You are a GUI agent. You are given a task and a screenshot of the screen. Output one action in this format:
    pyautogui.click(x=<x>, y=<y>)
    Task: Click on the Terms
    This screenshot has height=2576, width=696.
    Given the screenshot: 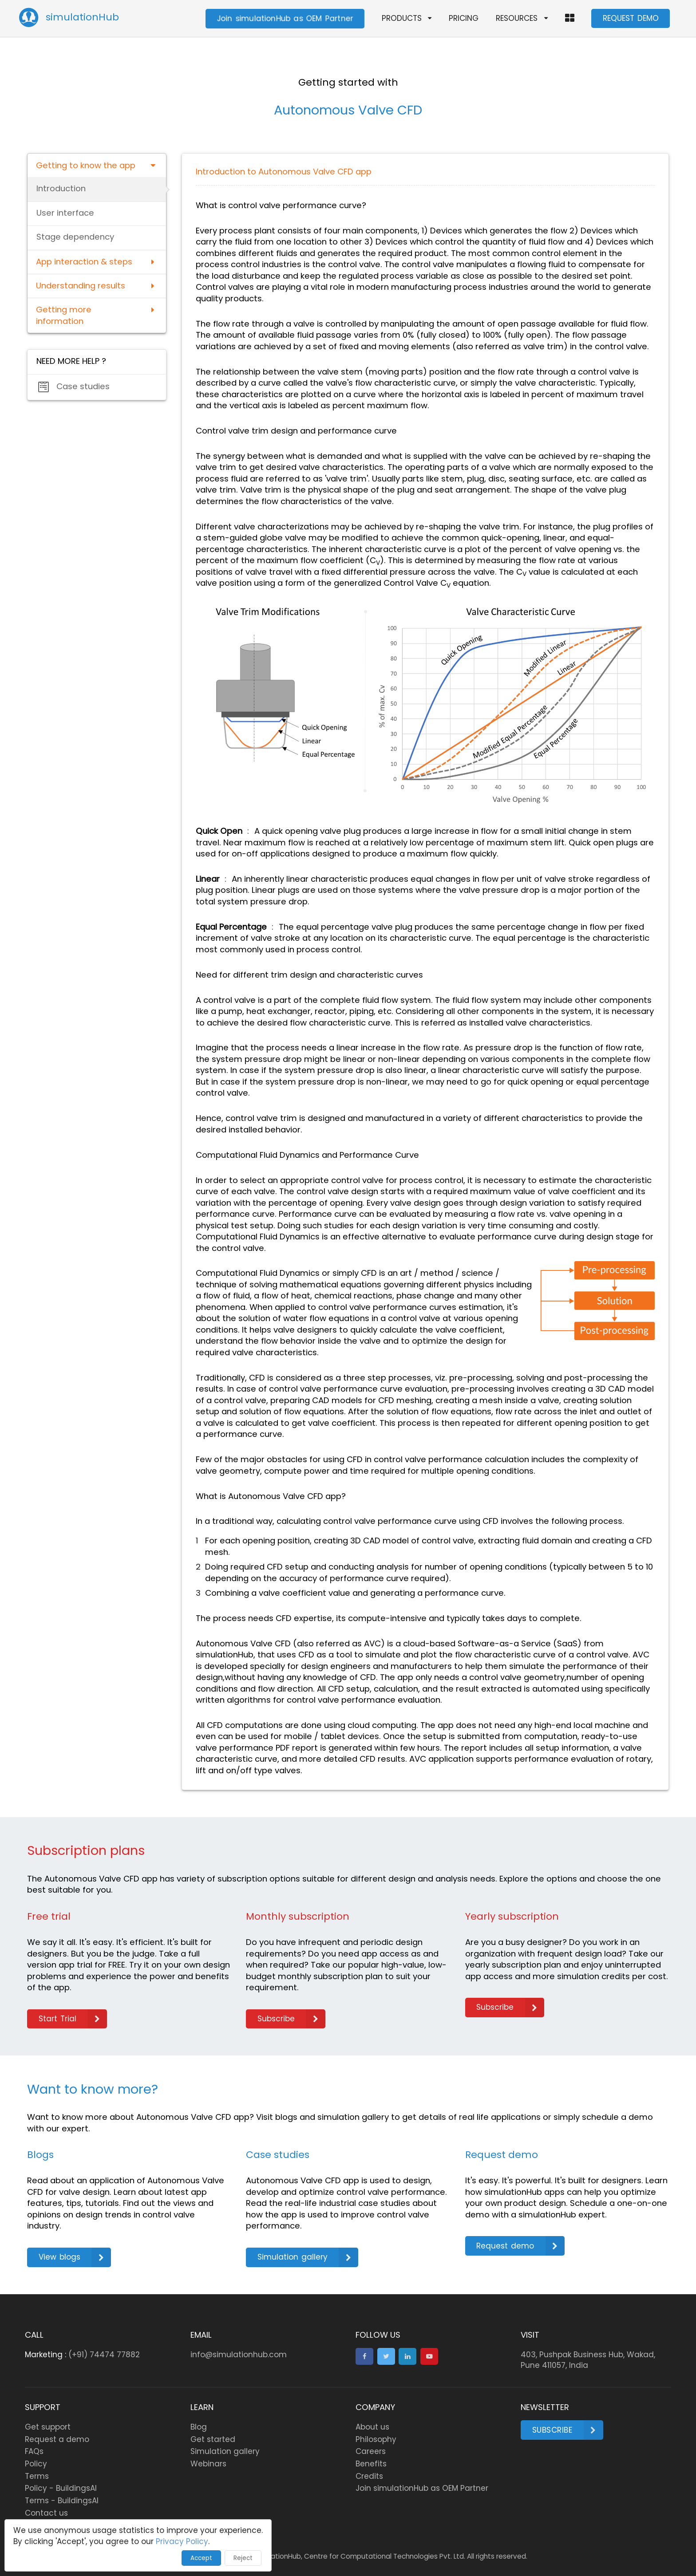 What is the action you would take?
    pyautogui.click(x=37, y=2476)
    